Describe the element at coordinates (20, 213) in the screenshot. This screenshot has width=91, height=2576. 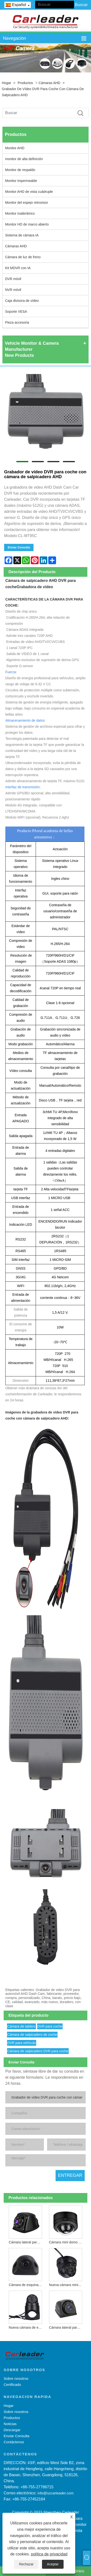
I see `Monitor inalámbrico` at that location.